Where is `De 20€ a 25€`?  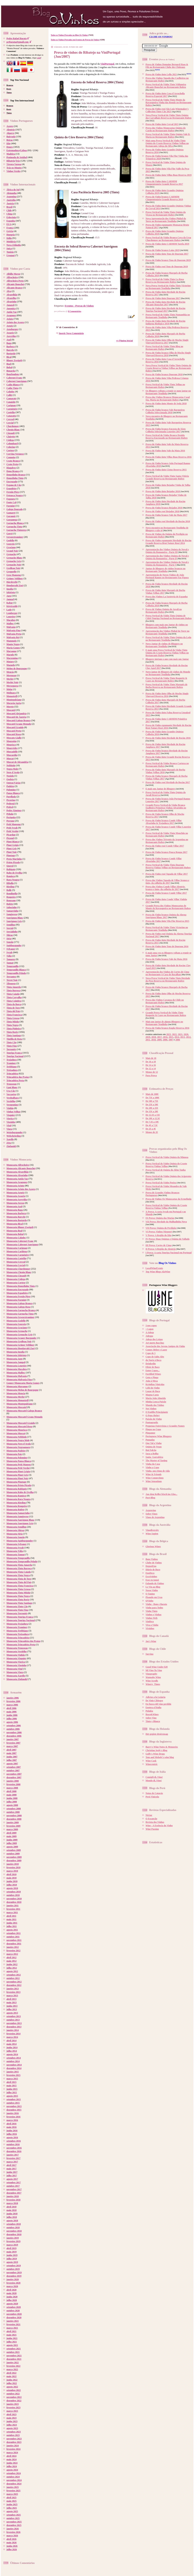
De 20€ a 25€ is located at coordinates (151, 1108).